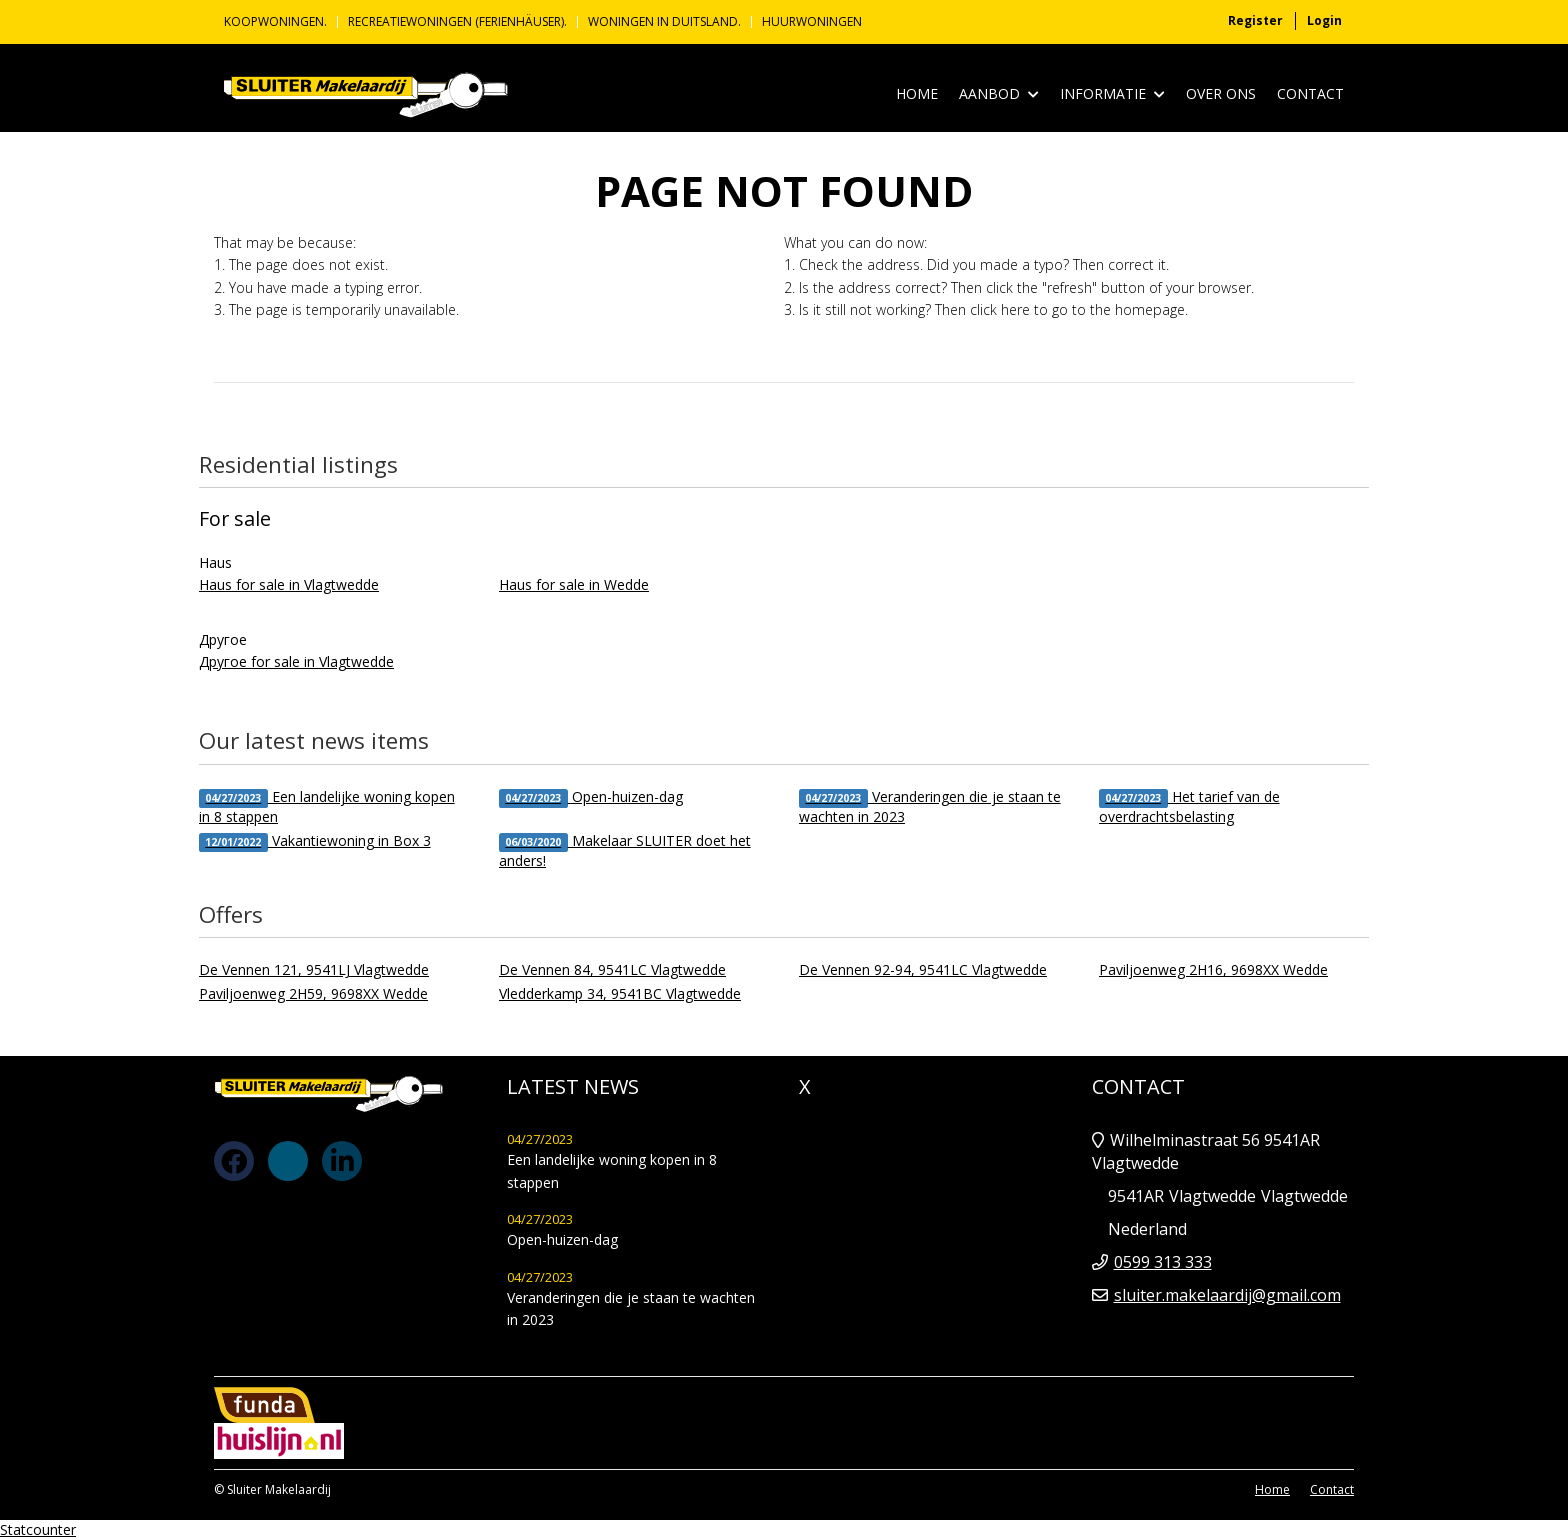 The image size is (1568, 1540). I want to click on KOOPWONINGEN., so click(275, 22).